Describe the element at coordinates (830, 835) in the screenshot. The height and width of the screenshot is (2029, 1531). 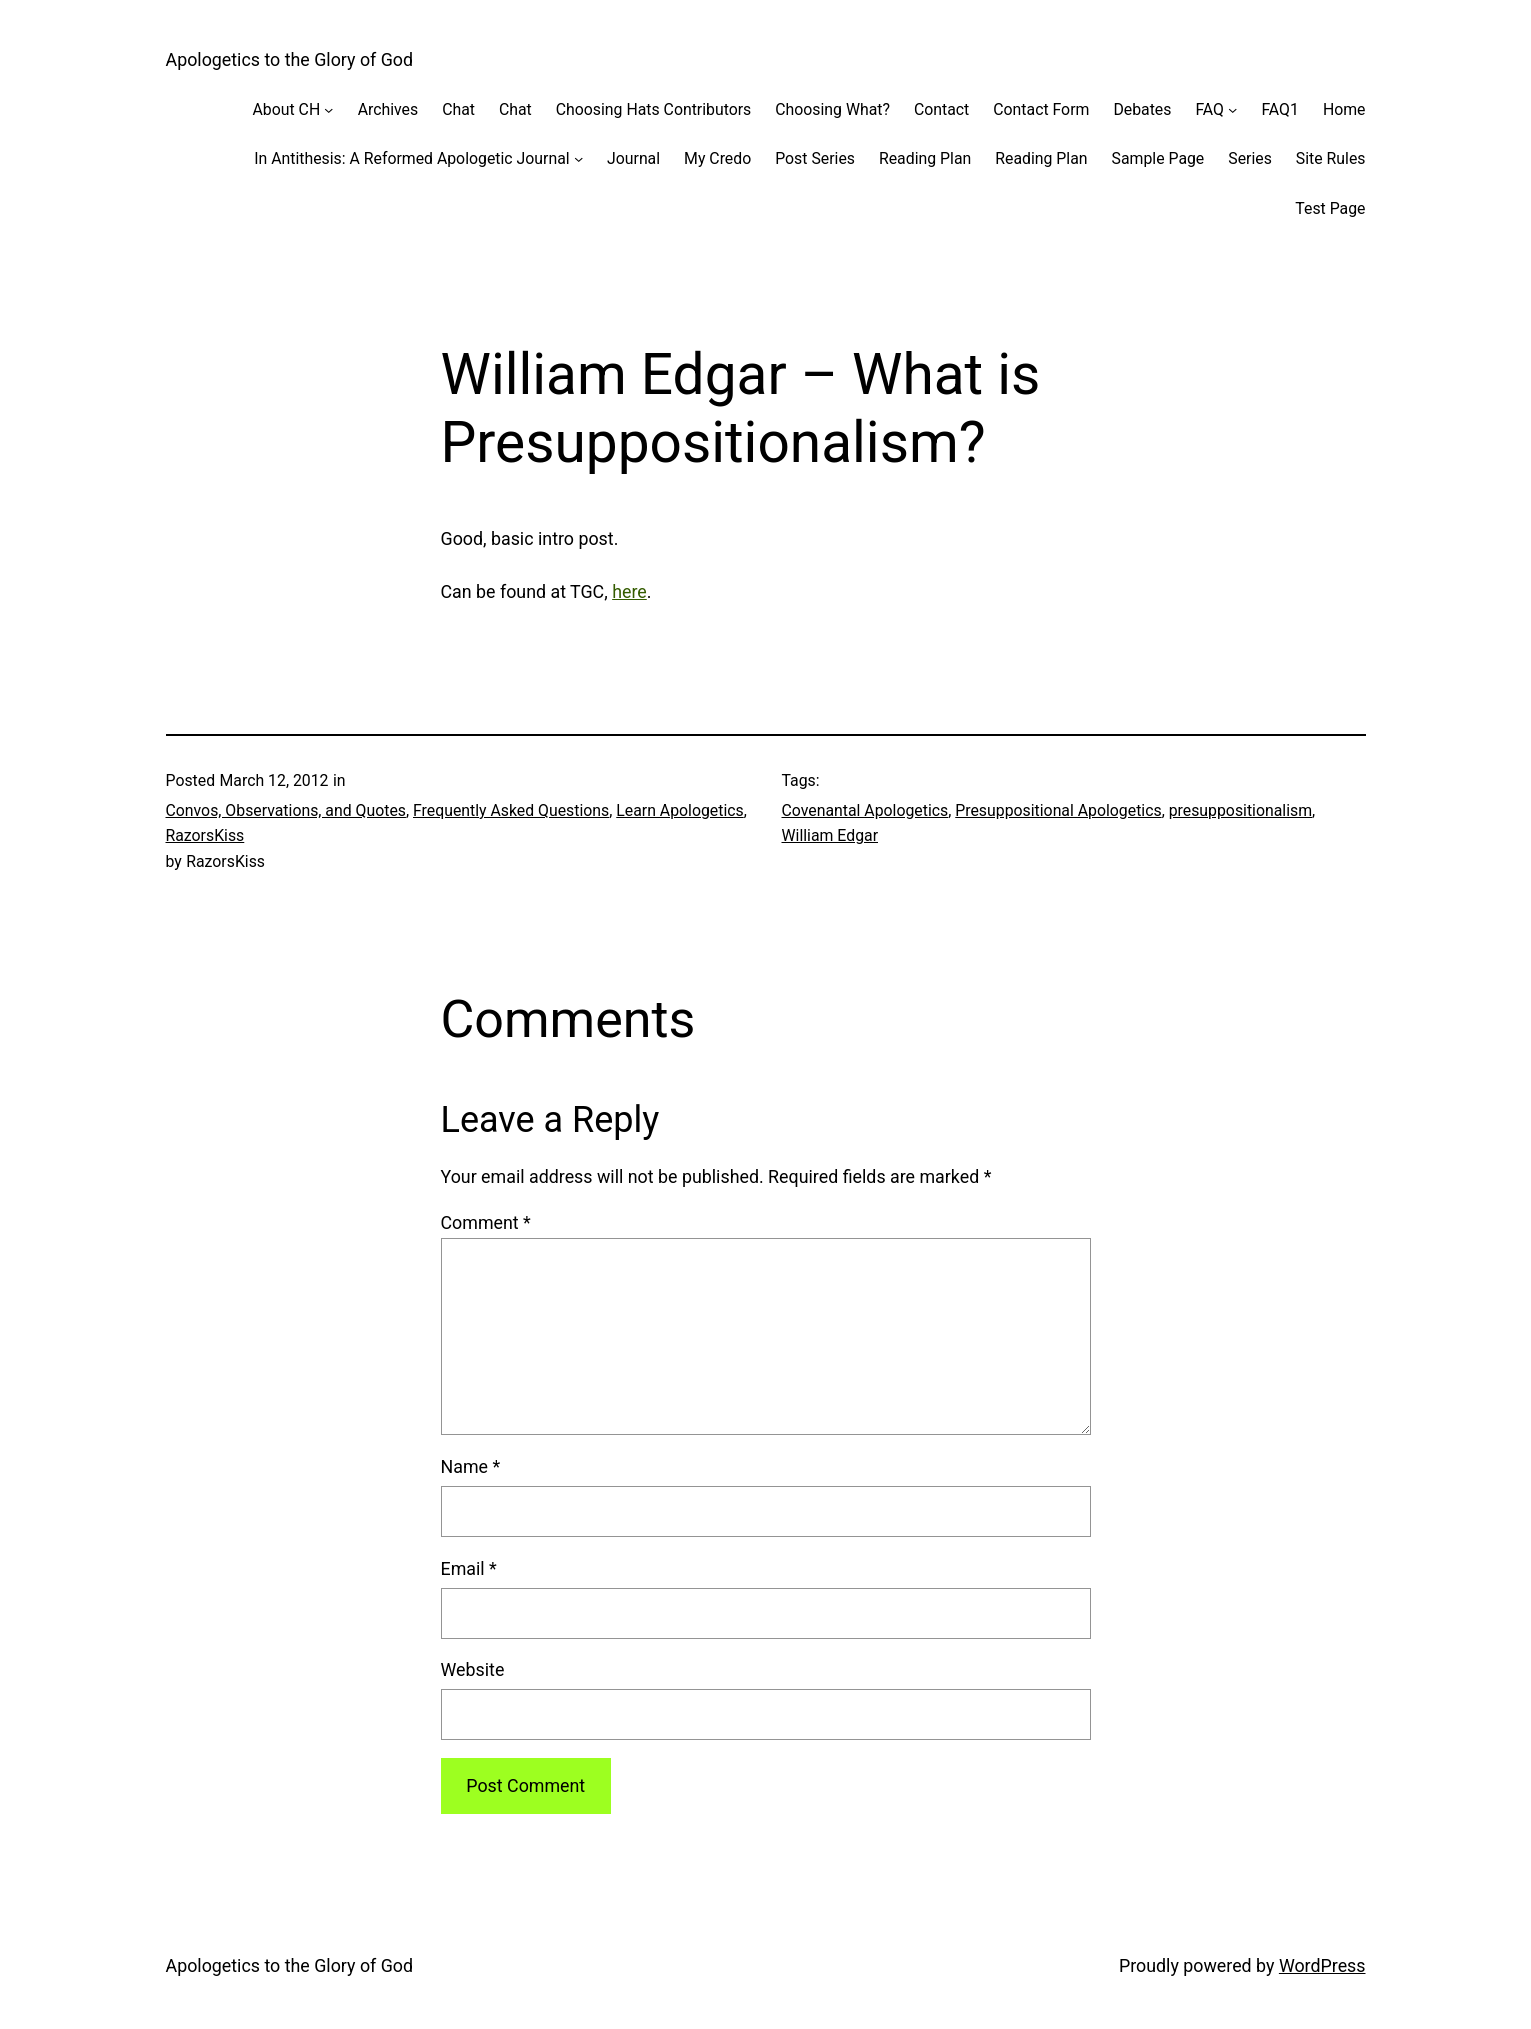
I see `William Edgar` at that location.